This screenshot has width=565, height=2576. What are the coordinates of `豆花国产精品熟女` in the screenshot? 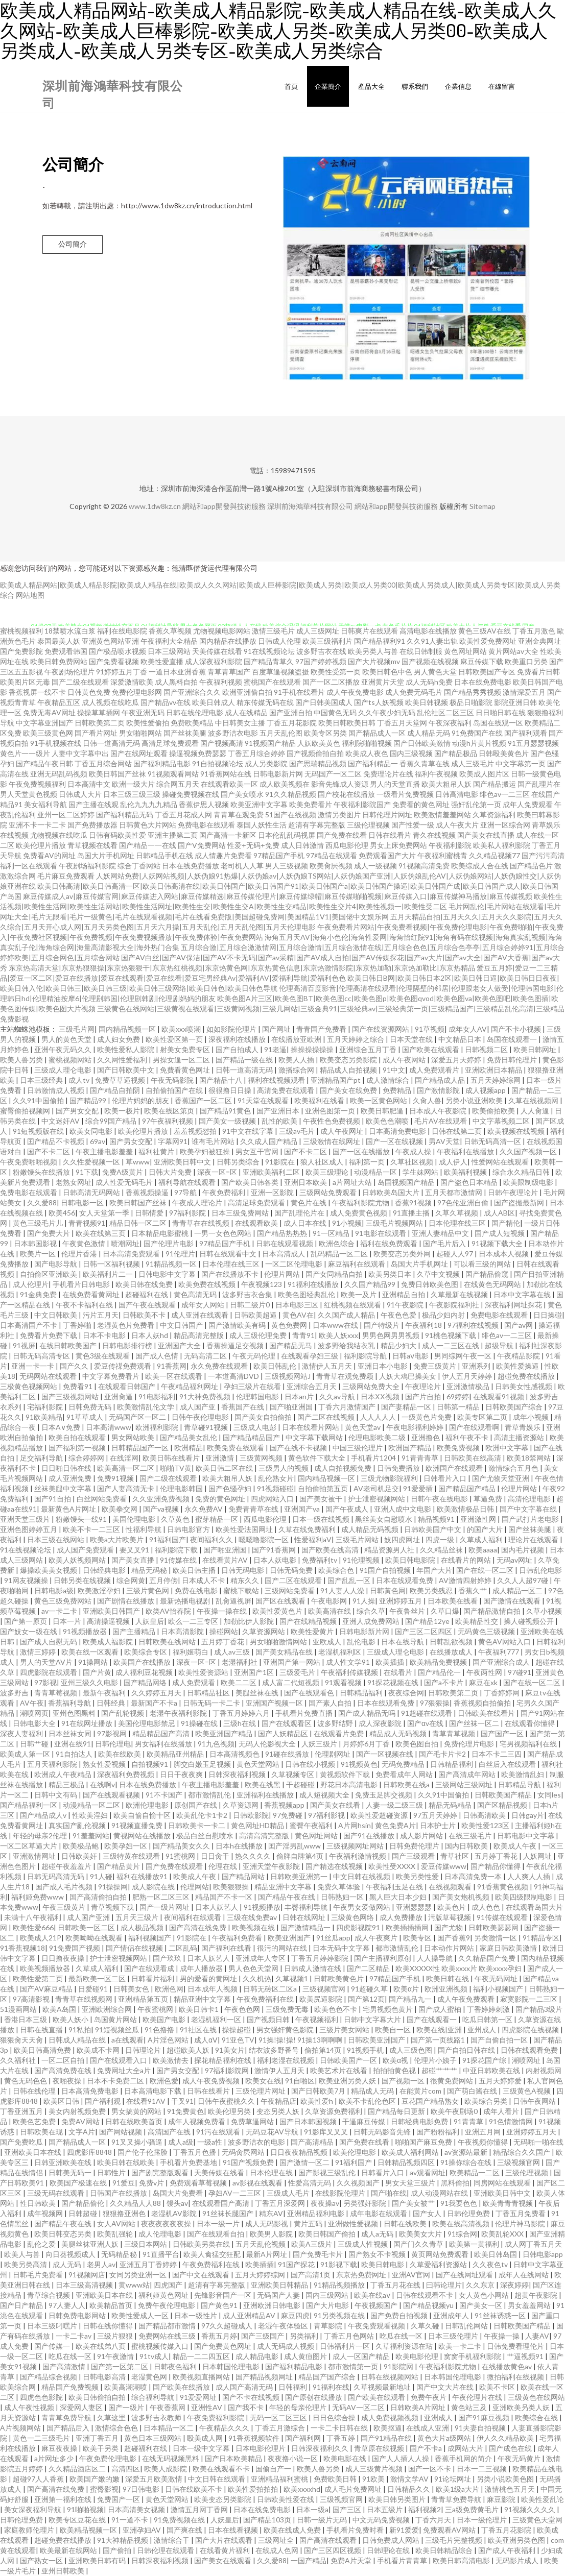 It's located at (431, 2101).